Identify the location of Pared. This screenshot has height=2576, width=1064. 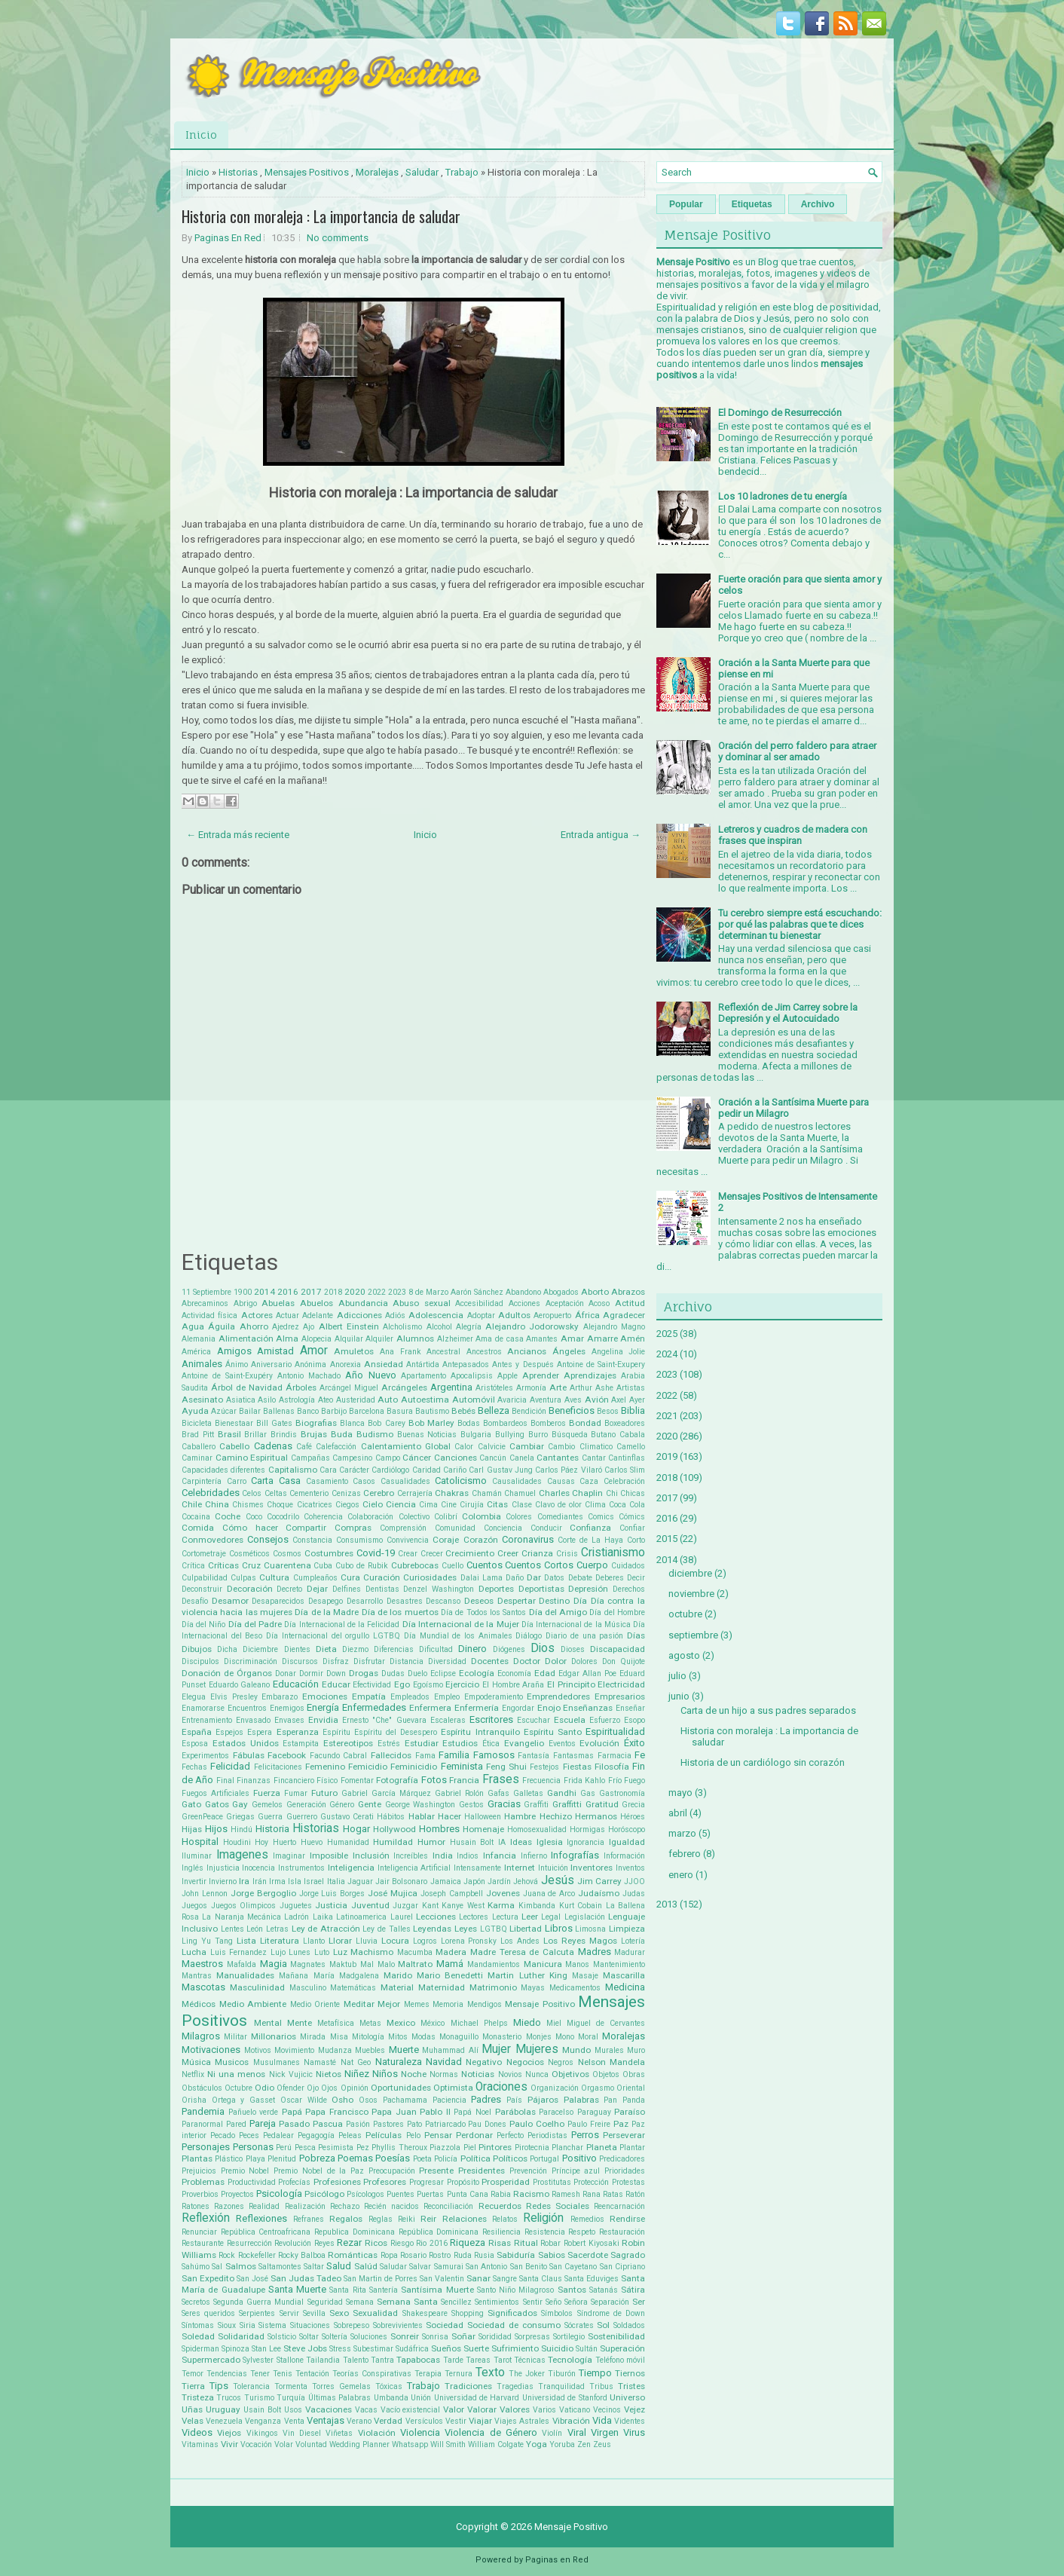
(236, 2124).